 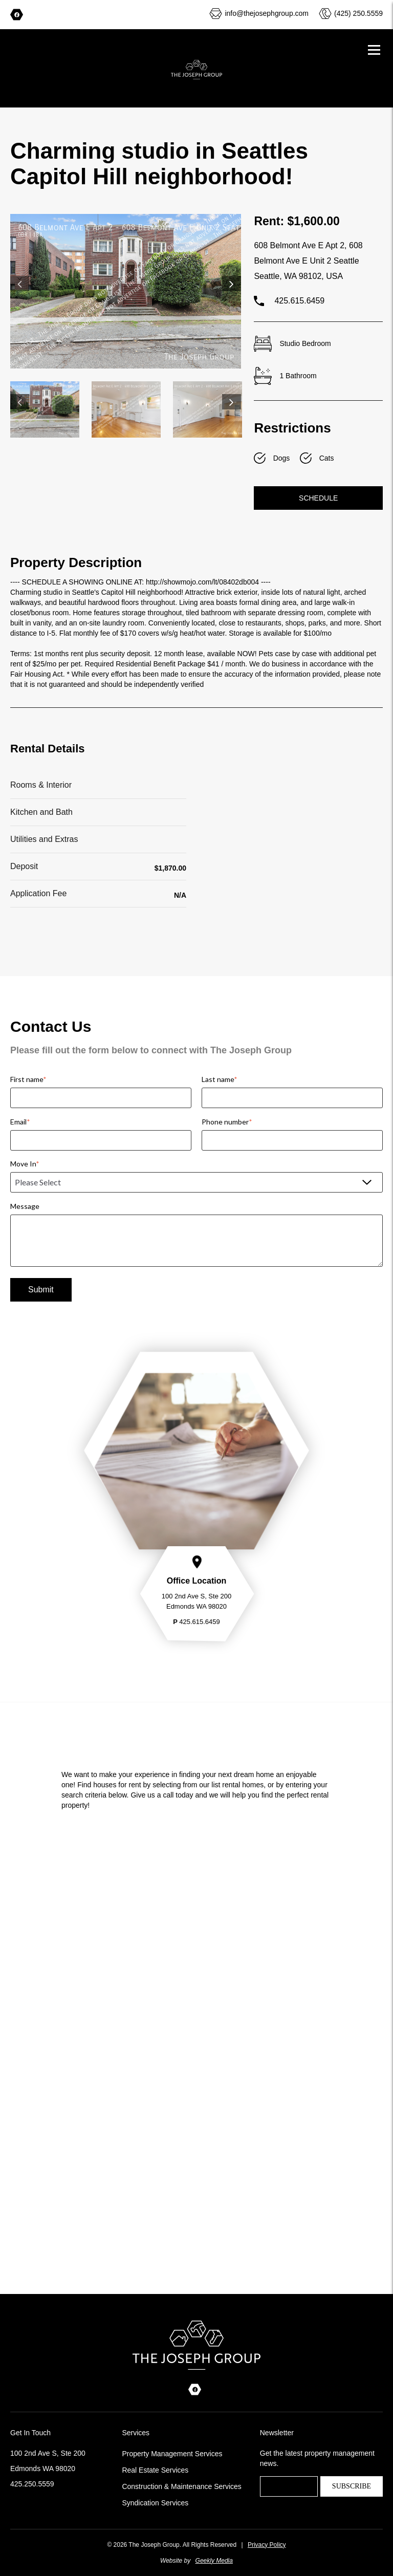 What do you see at coordinates (358, 13) in the screenshot?
I see `(425) 250.5559` at bounding box center [358, 13].